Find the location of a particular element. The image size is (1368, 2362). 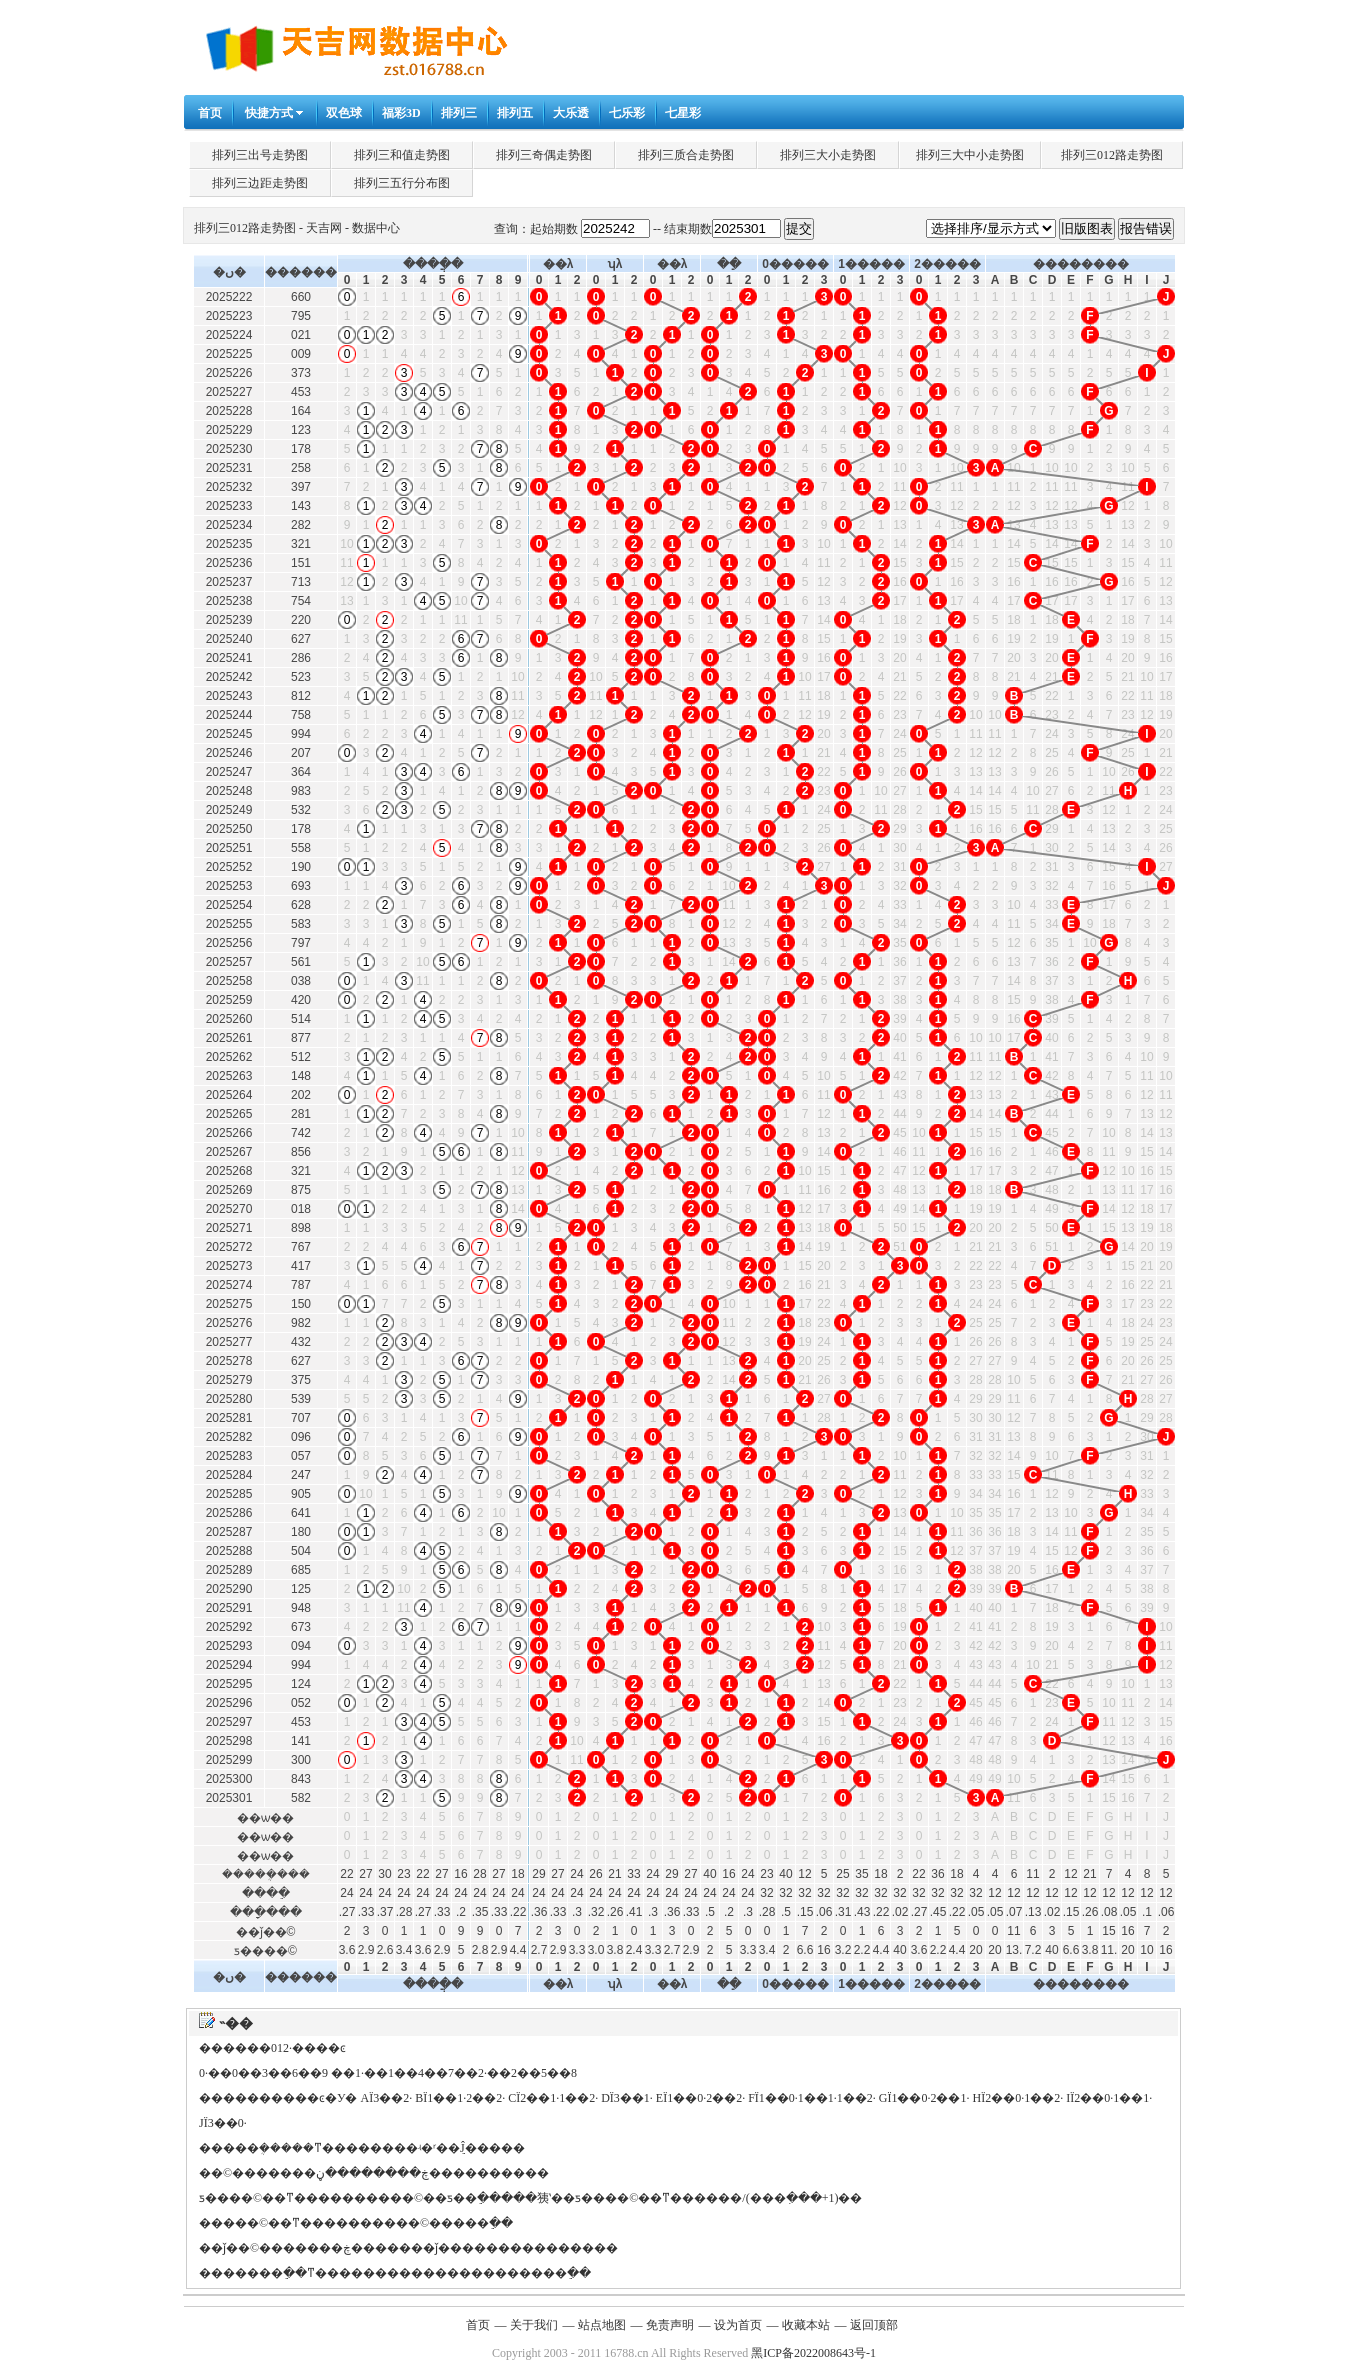

福彩3D is located at coordinates (401, 113).